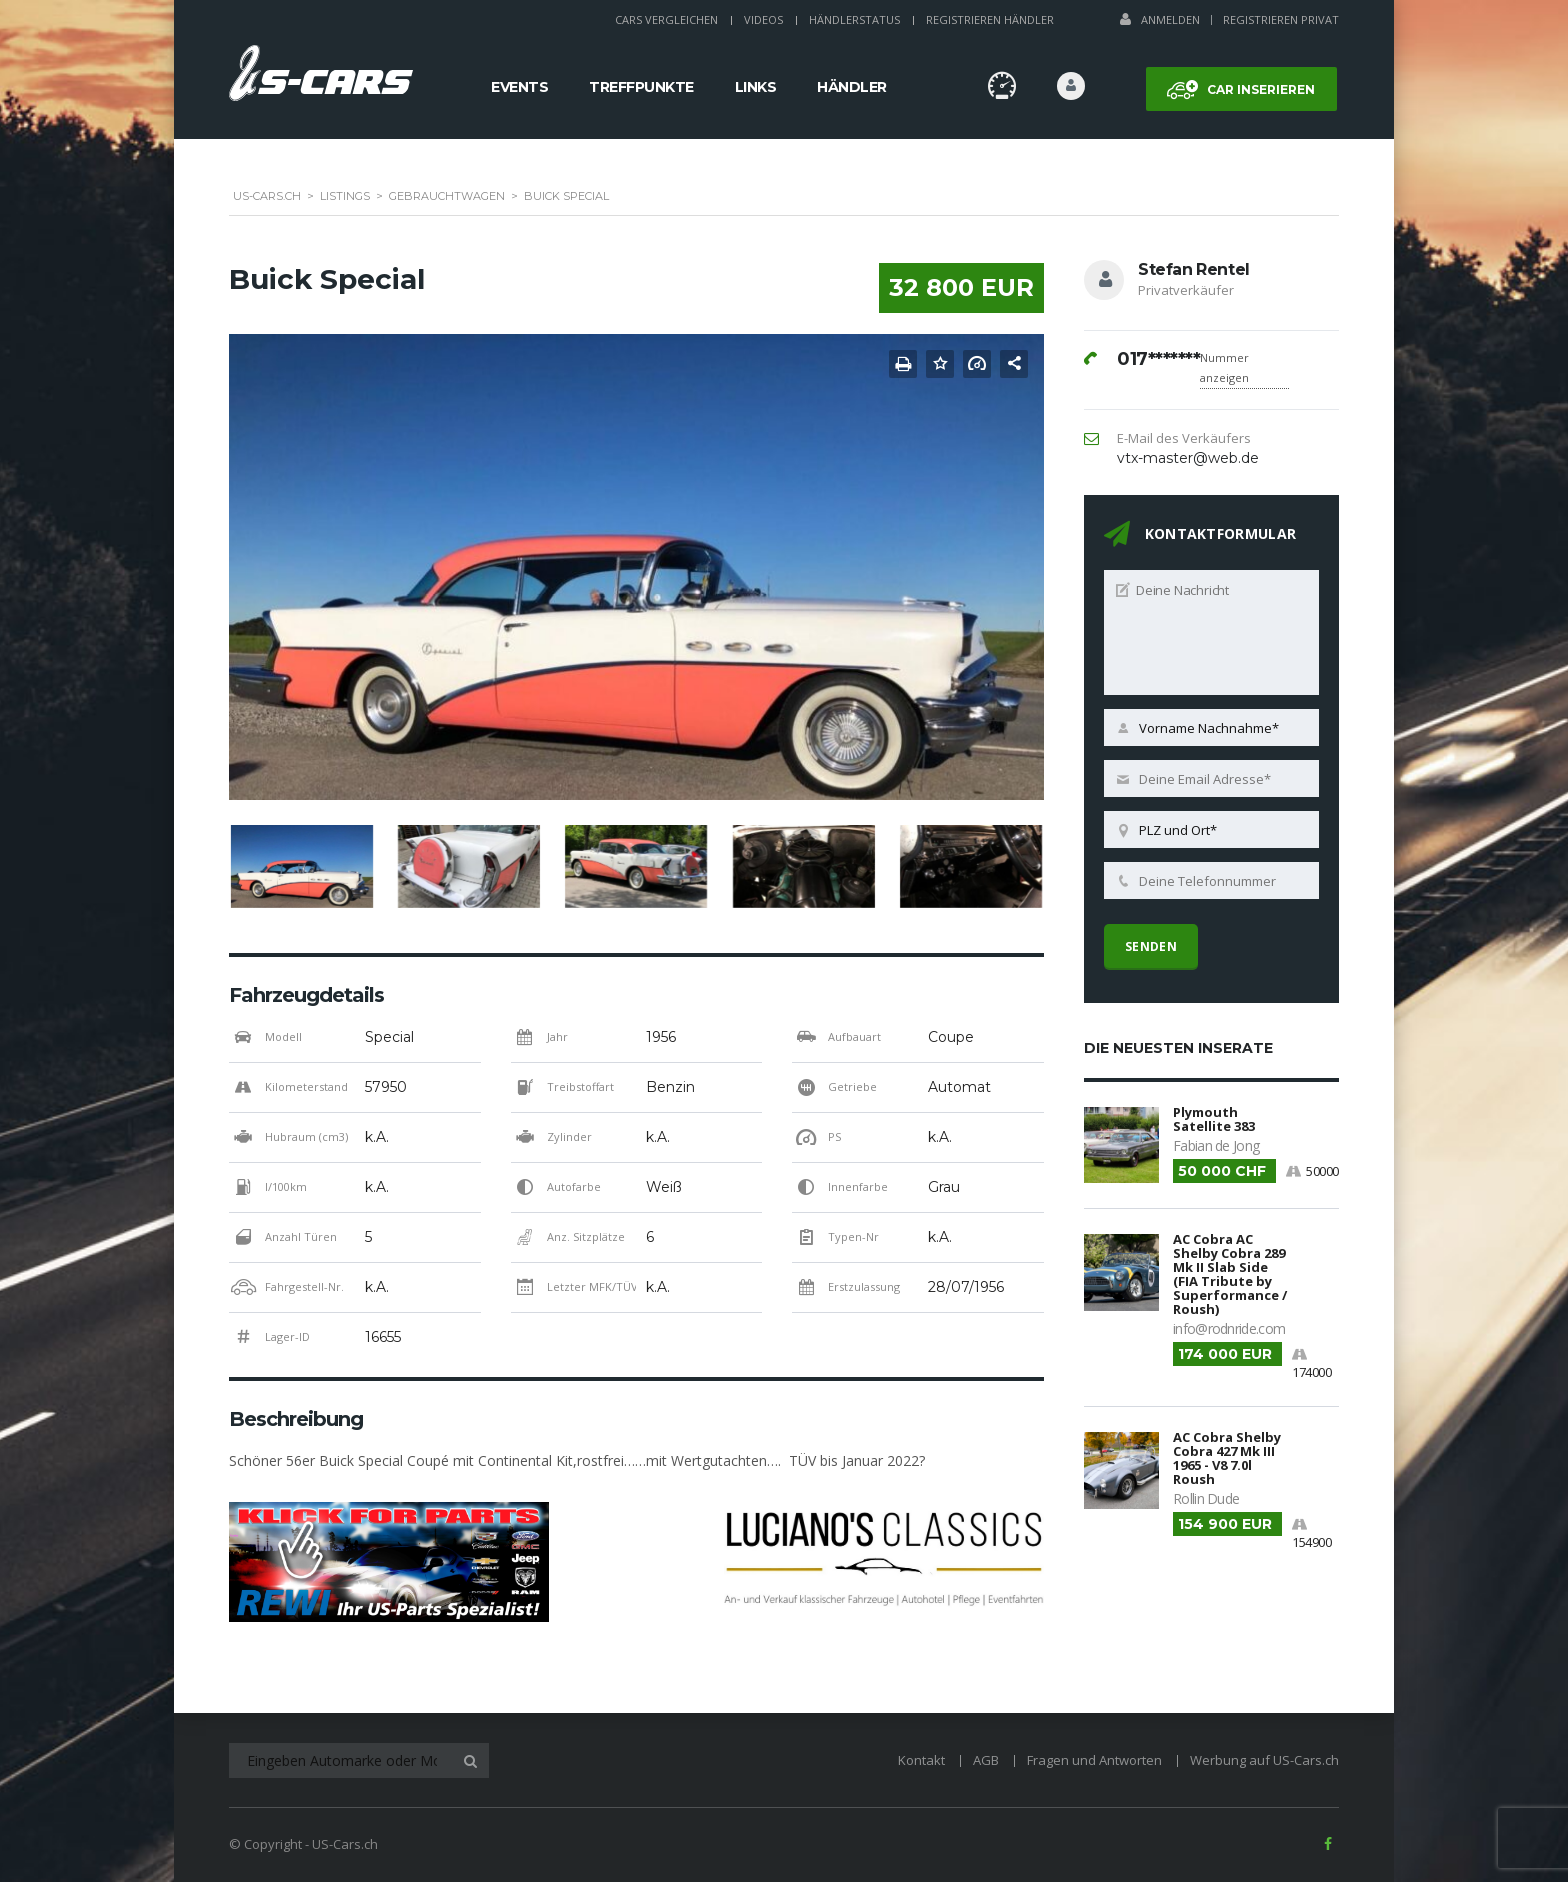  Describe the element at coordinates (990, 19) in the screenshot. I see `Registrieren Händler` at that location.